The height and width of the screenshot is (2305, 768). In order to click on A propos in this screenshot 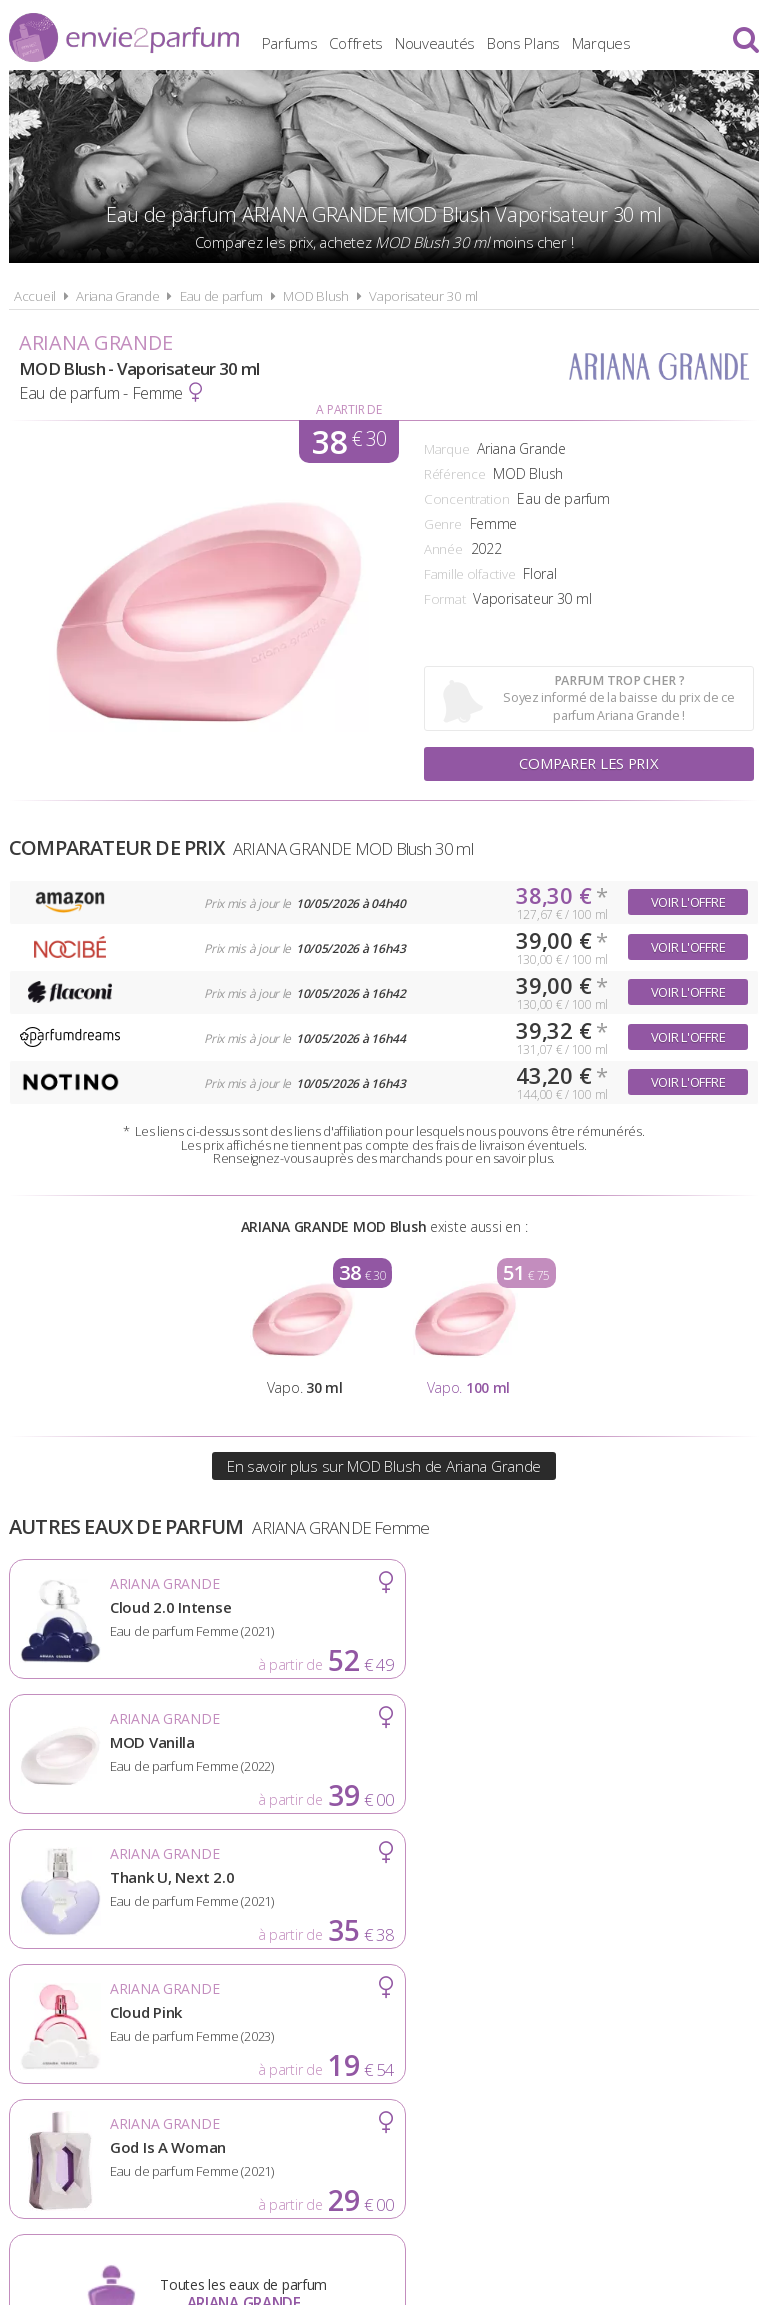, I will do `click(174, 2024)`.